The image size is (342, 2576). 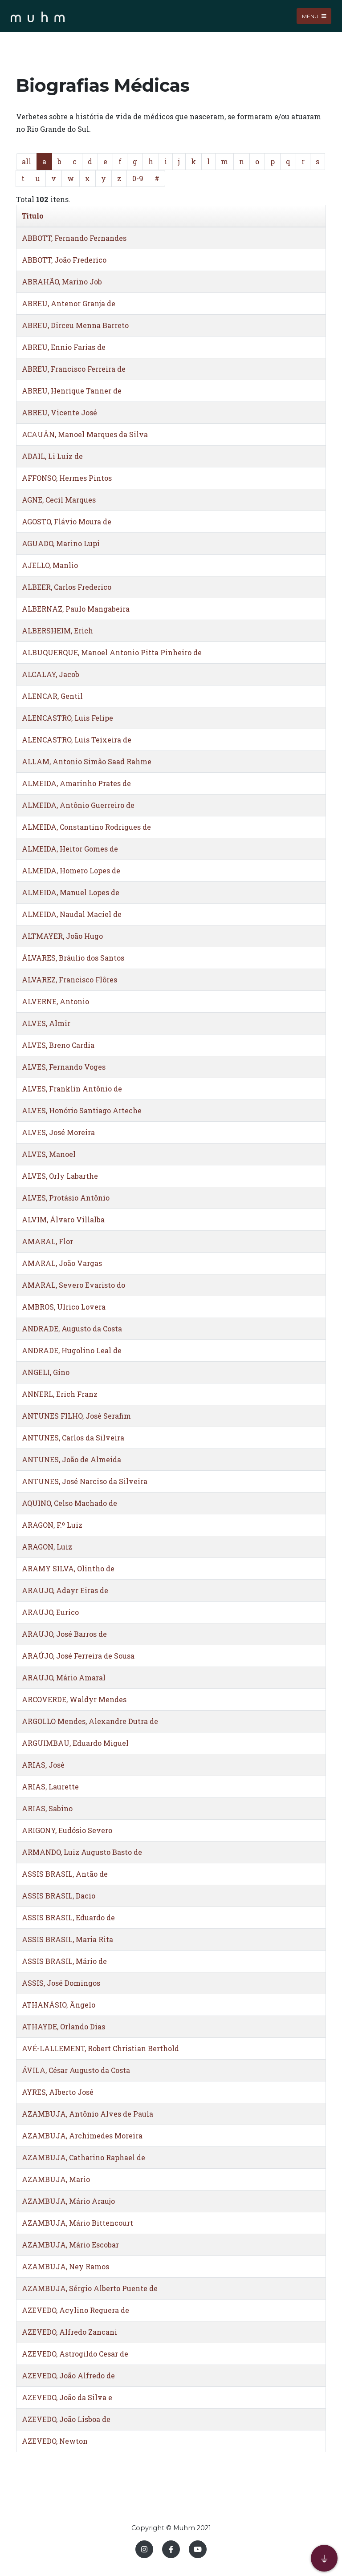 What do you see at coordinates (60, 1175) in the screenshot?
I see `ALVES, Orly Labarthe` at bounding box center [60, 1175].